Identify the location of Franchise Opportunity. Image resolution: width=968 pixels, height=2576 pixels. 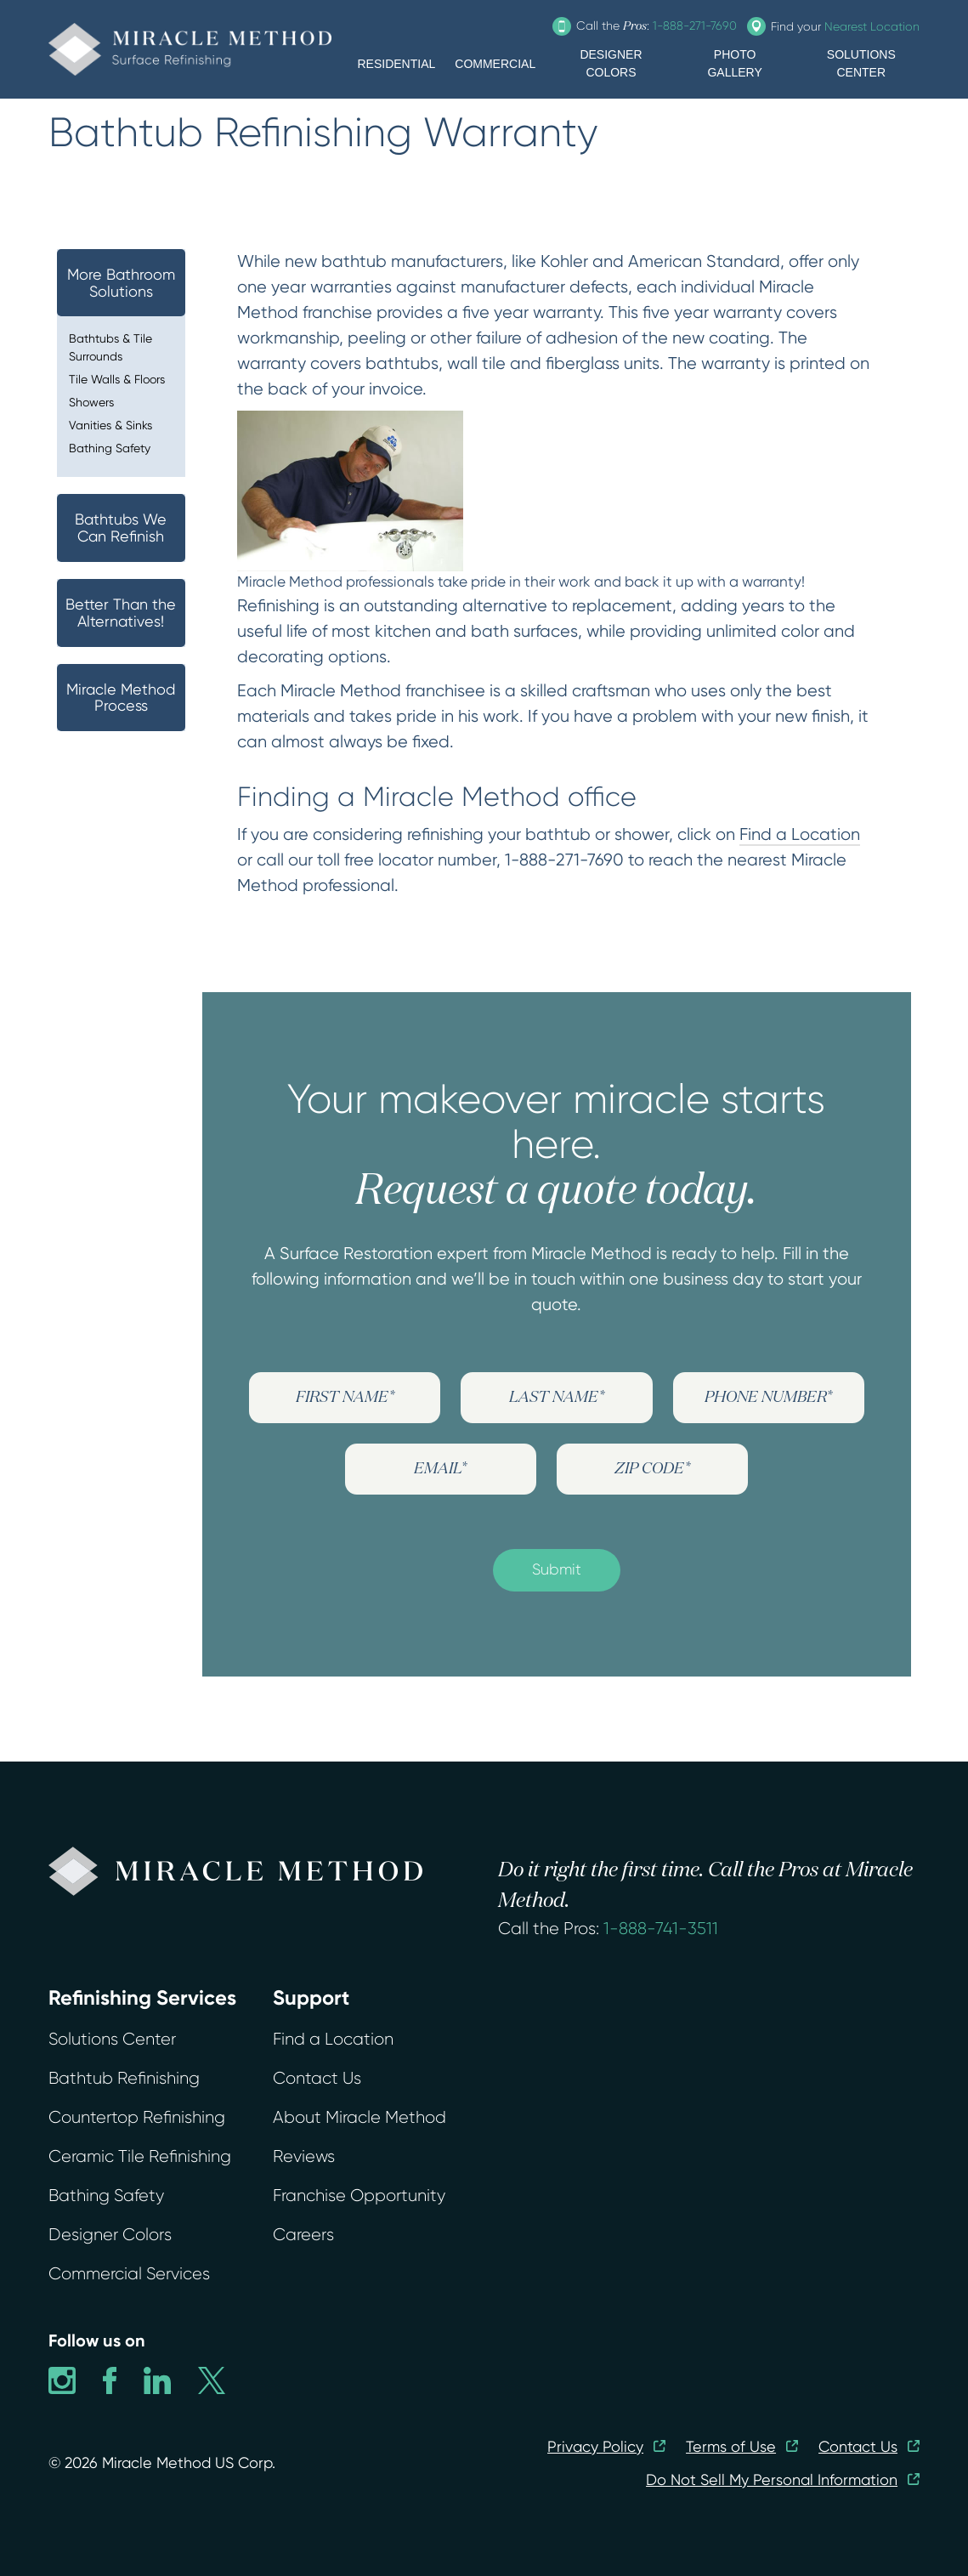
(359, 2195).